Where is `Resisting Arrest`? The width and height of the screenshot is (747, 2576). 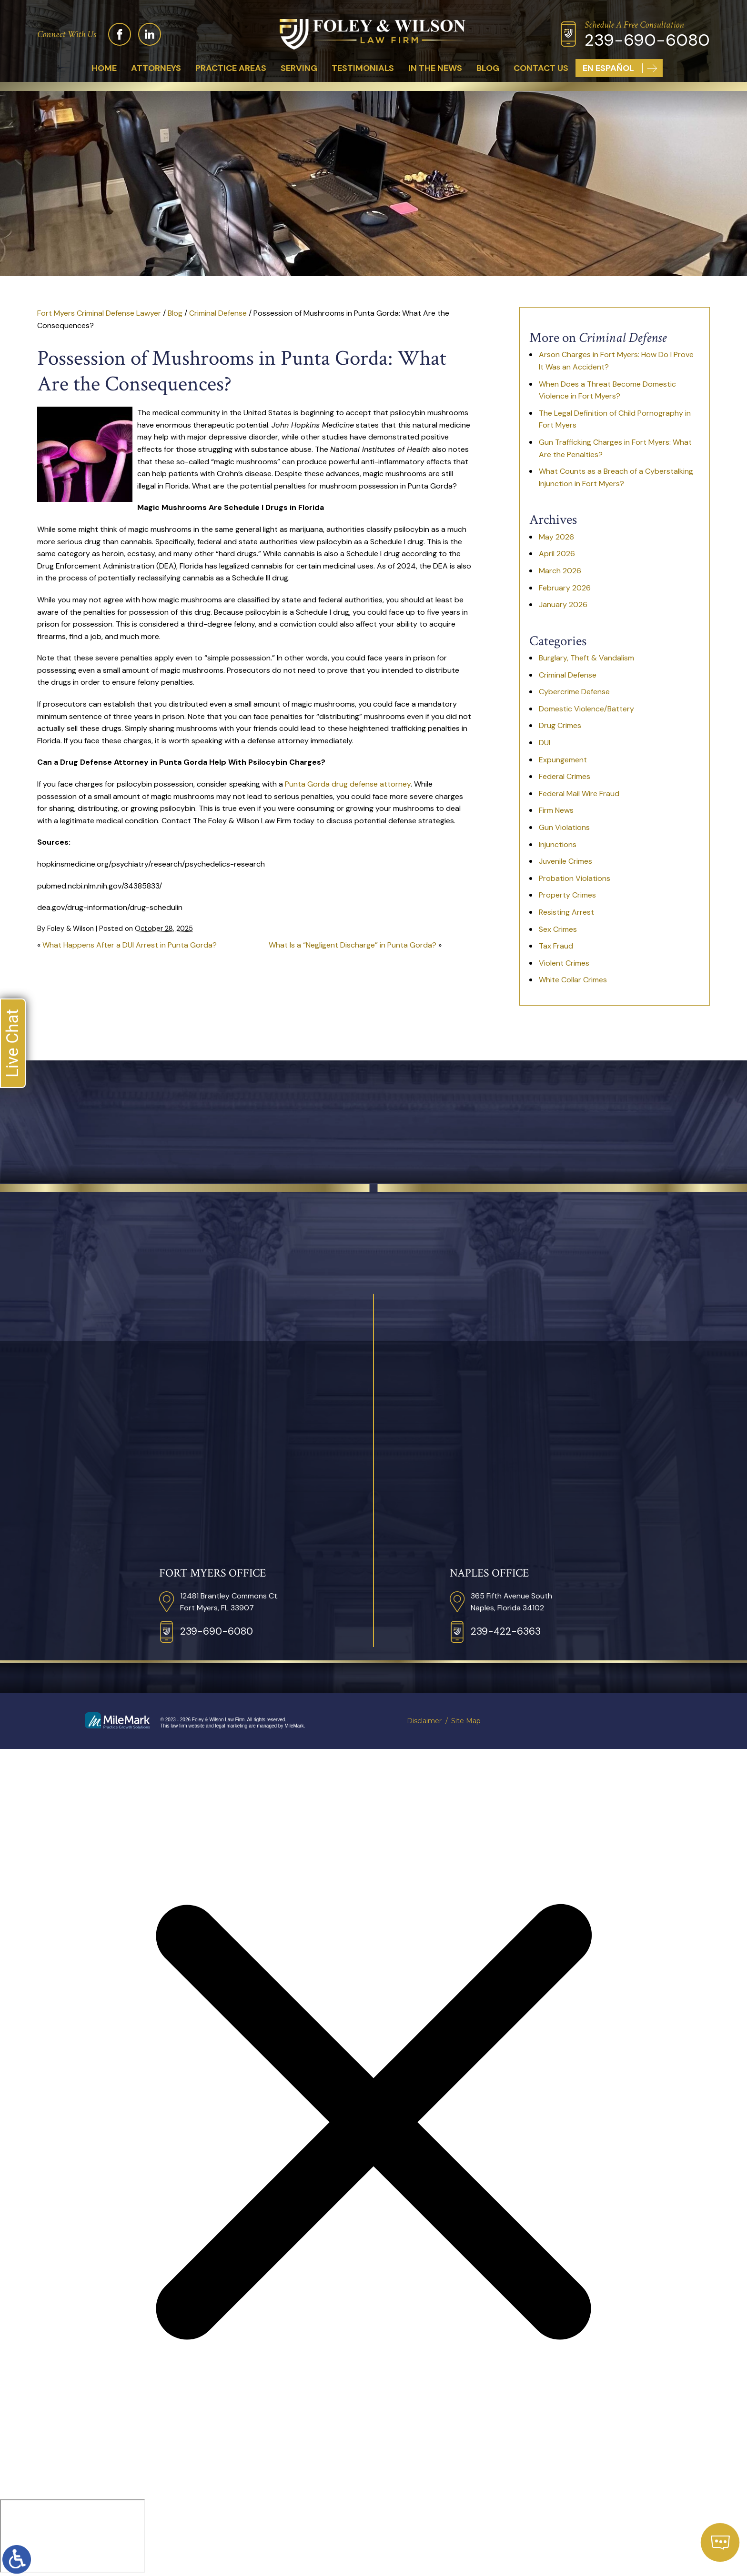 Resisting Arrest is located at coordinates (566, 912).